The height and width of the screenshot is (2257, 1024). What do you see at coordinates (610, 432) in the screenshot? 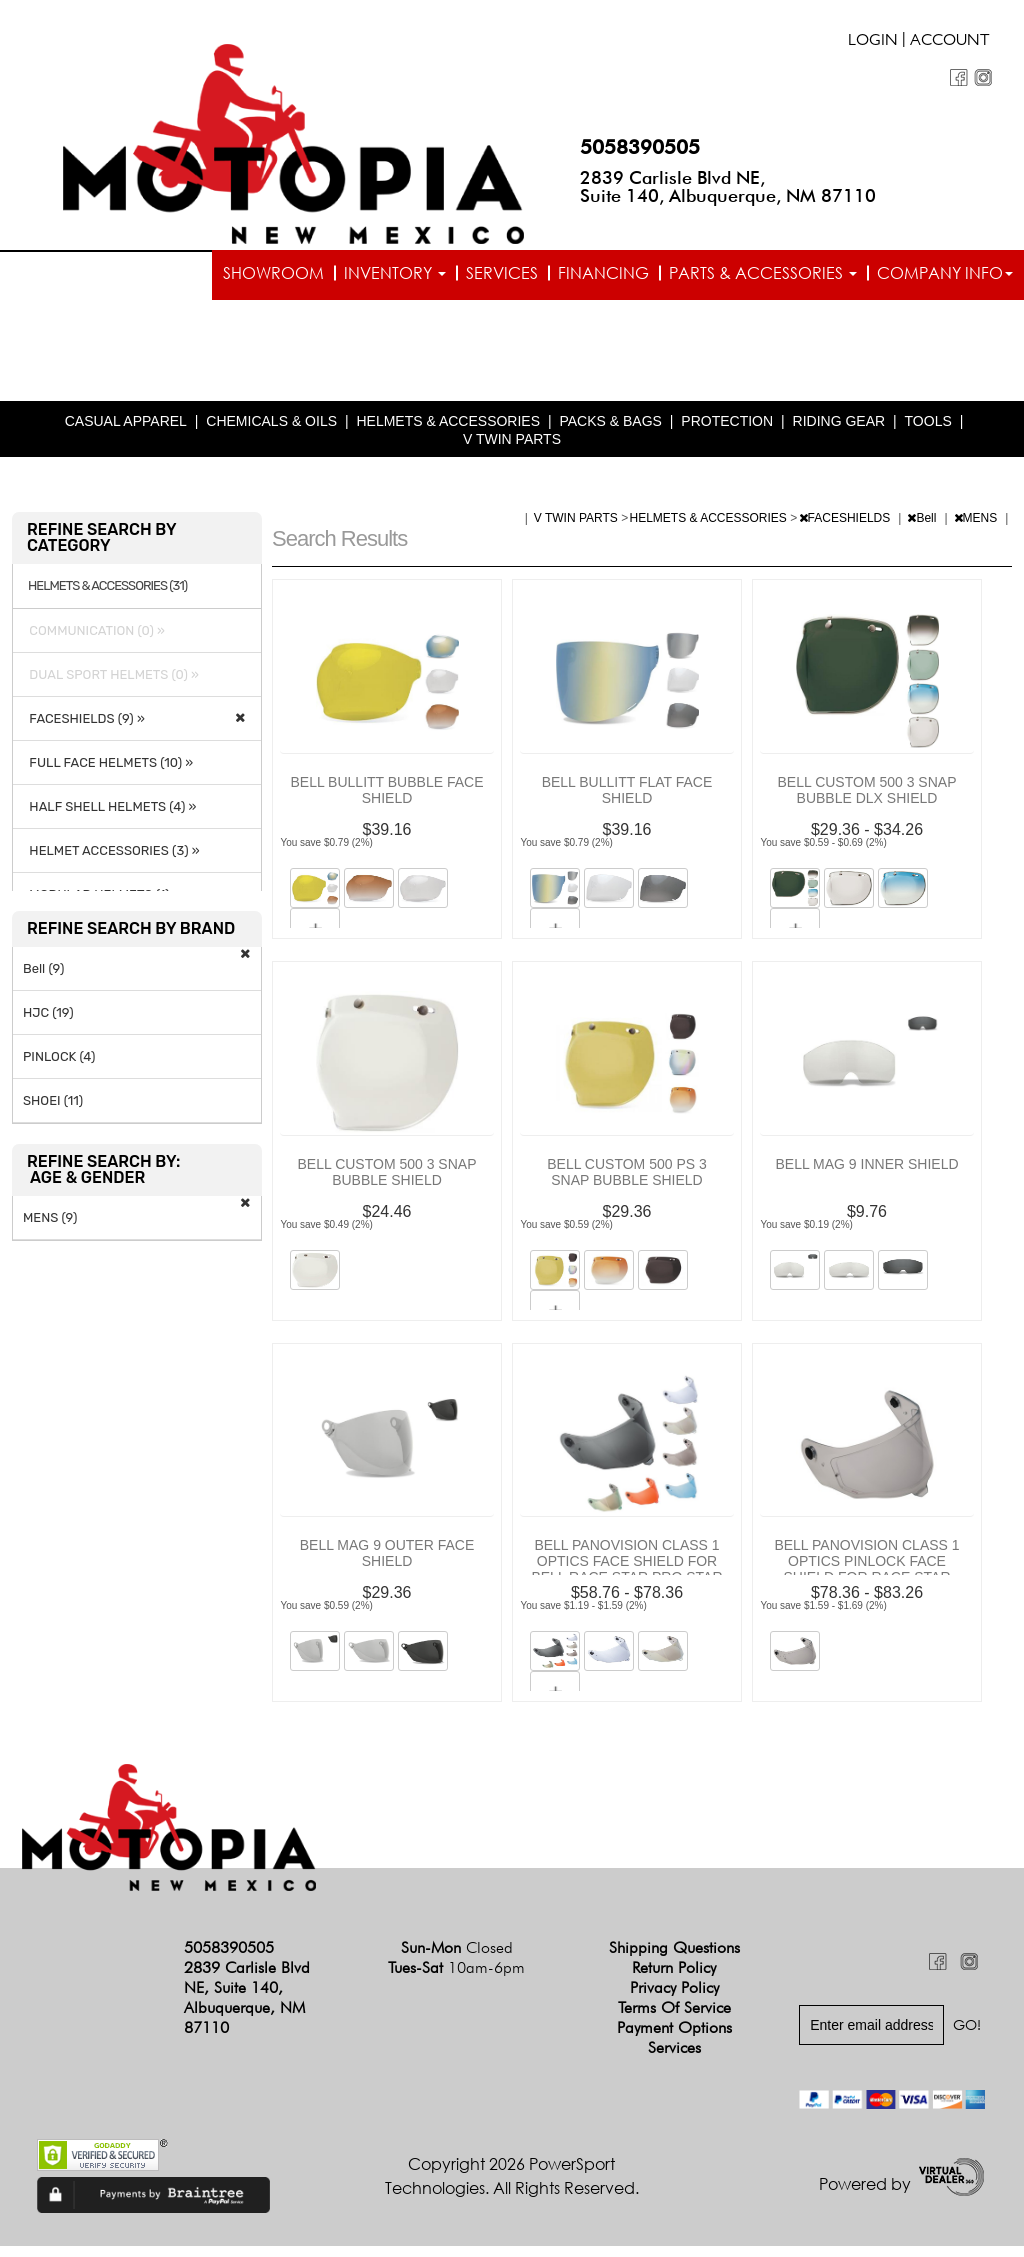
I see `PACKS & BAGS` at bounding box center [610, 432].